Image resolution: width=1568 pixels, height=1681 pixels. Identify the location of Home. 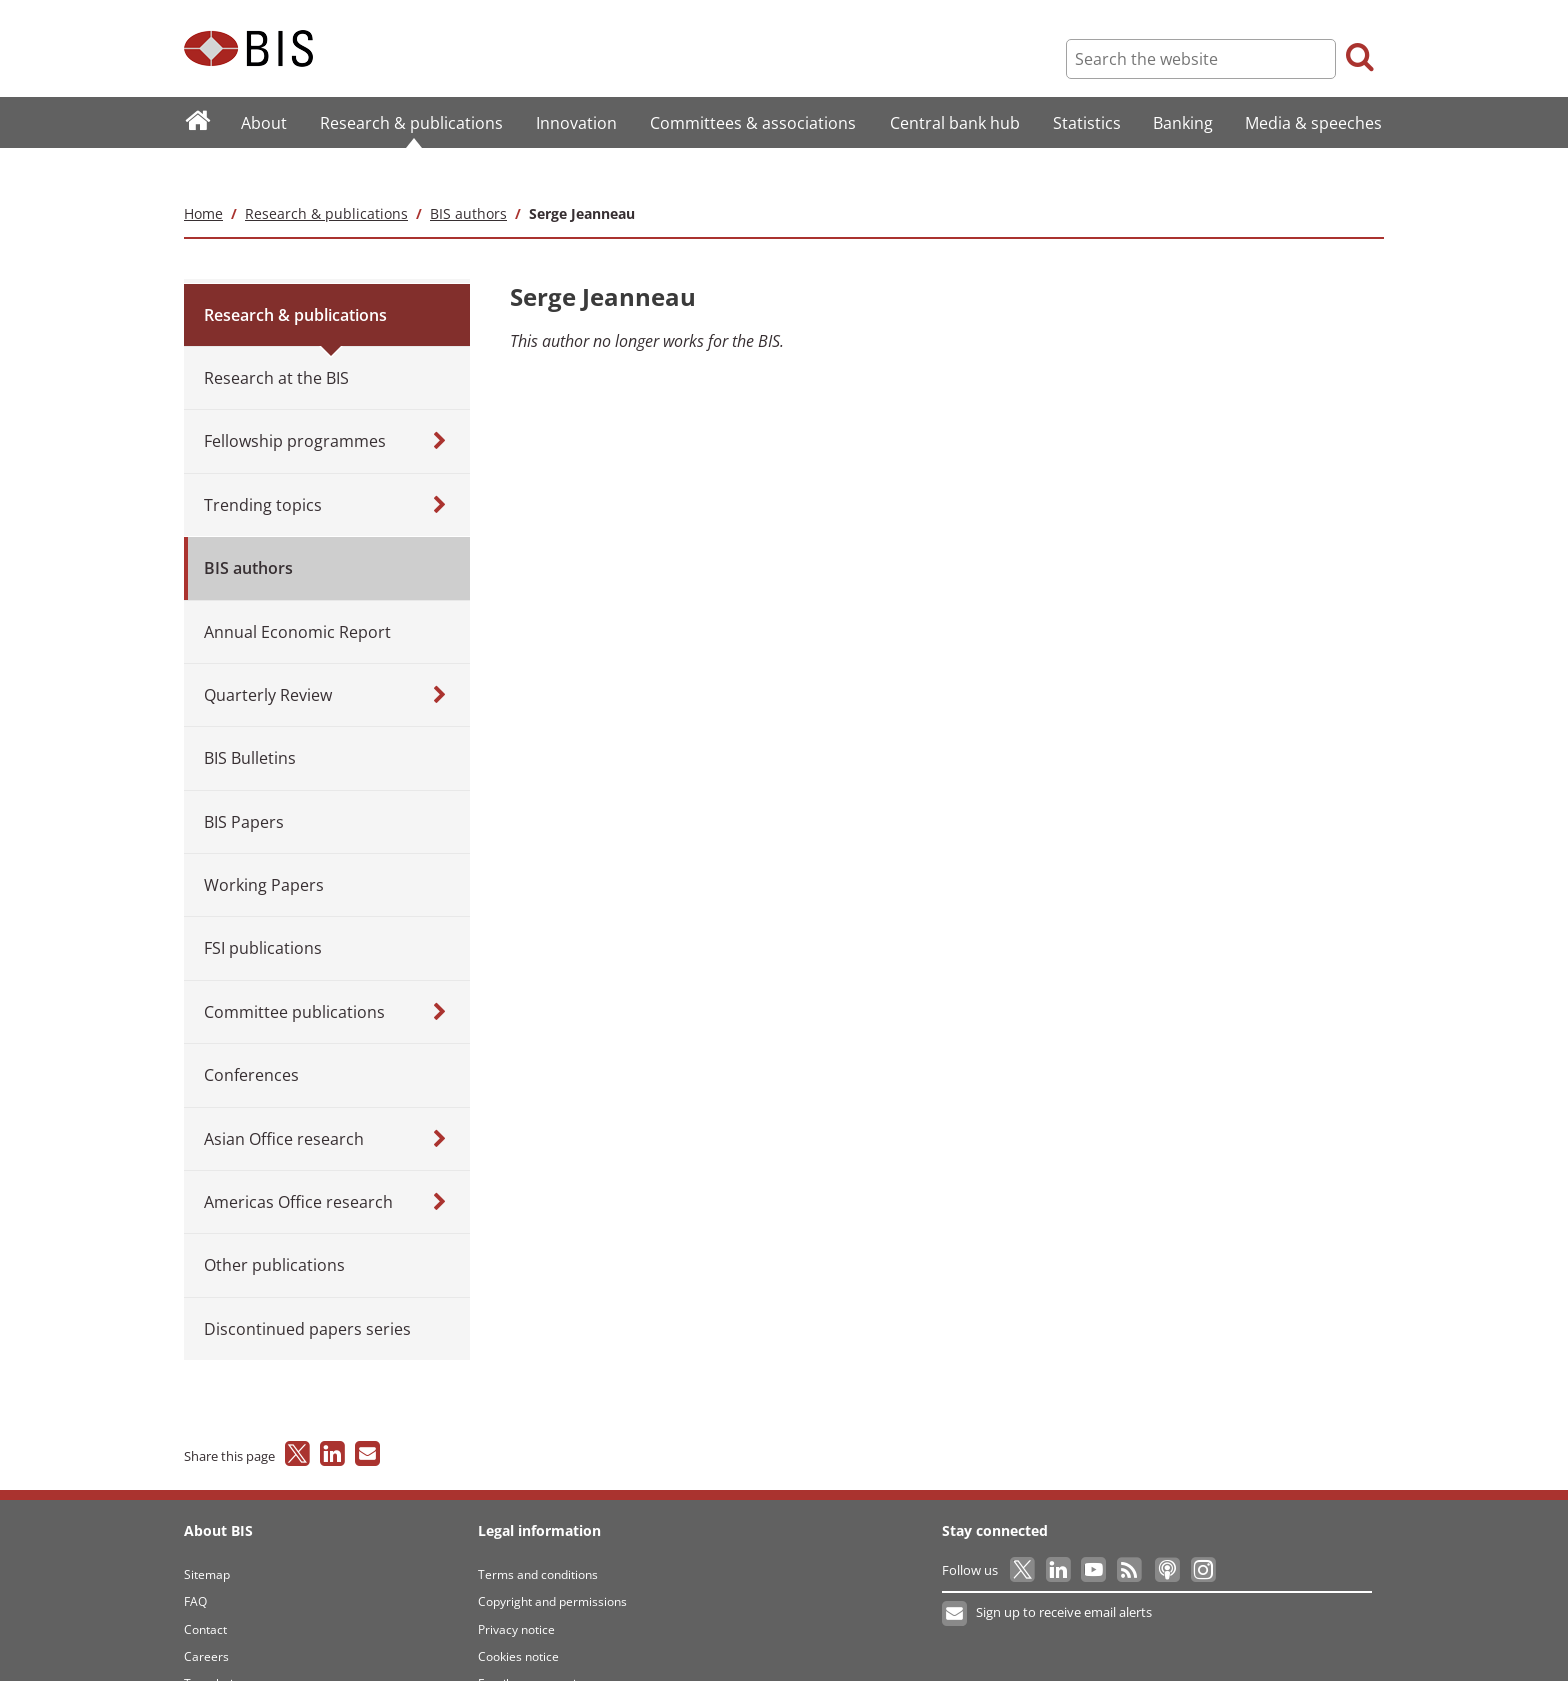
(203, 173).